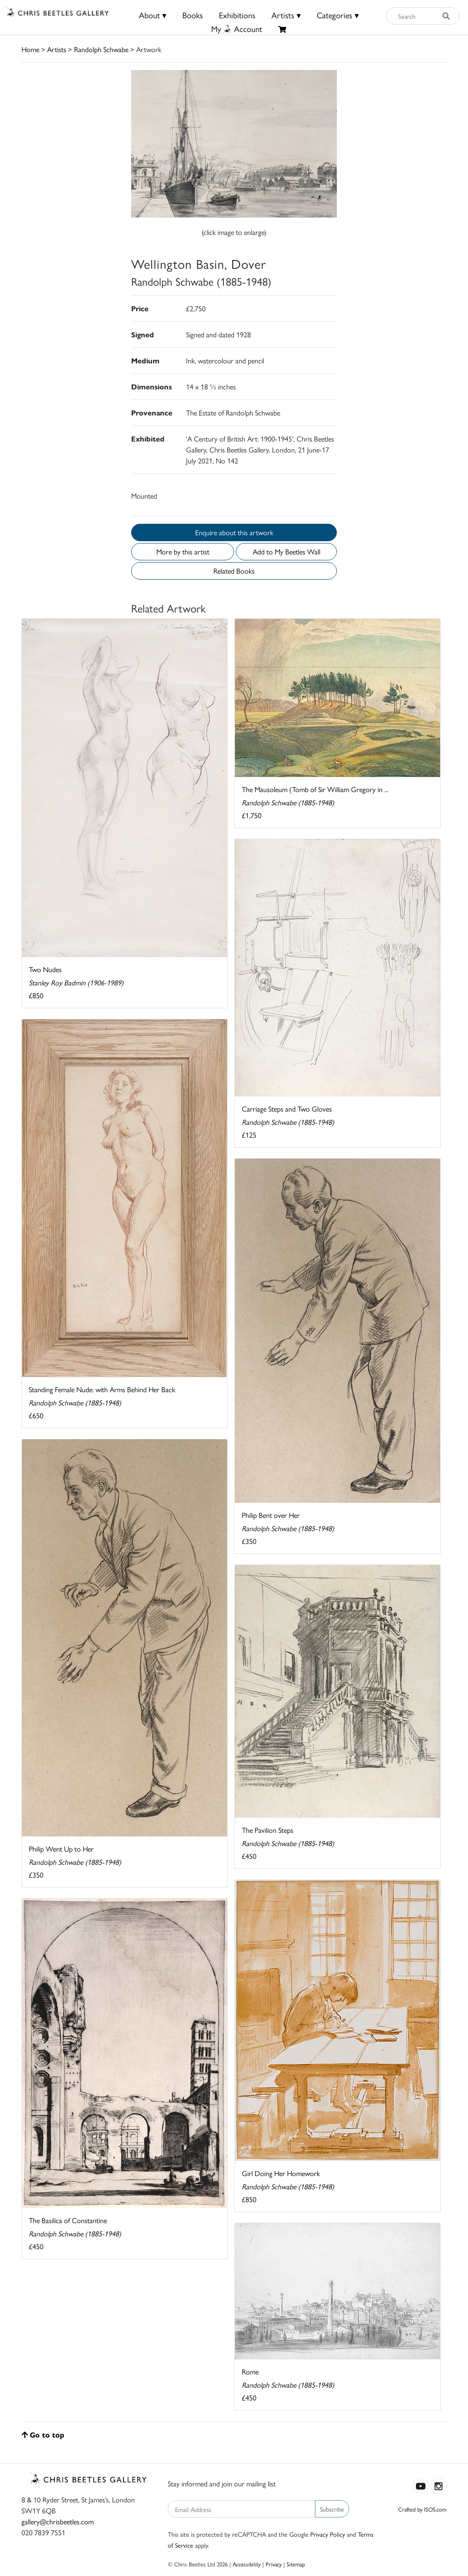 This screenshot has width=468, height=2576. What do you see at coordinates (422, 2509) in the screenshot?
I see `Crafted by ISOS.com` at bounding box center [422, 2509].